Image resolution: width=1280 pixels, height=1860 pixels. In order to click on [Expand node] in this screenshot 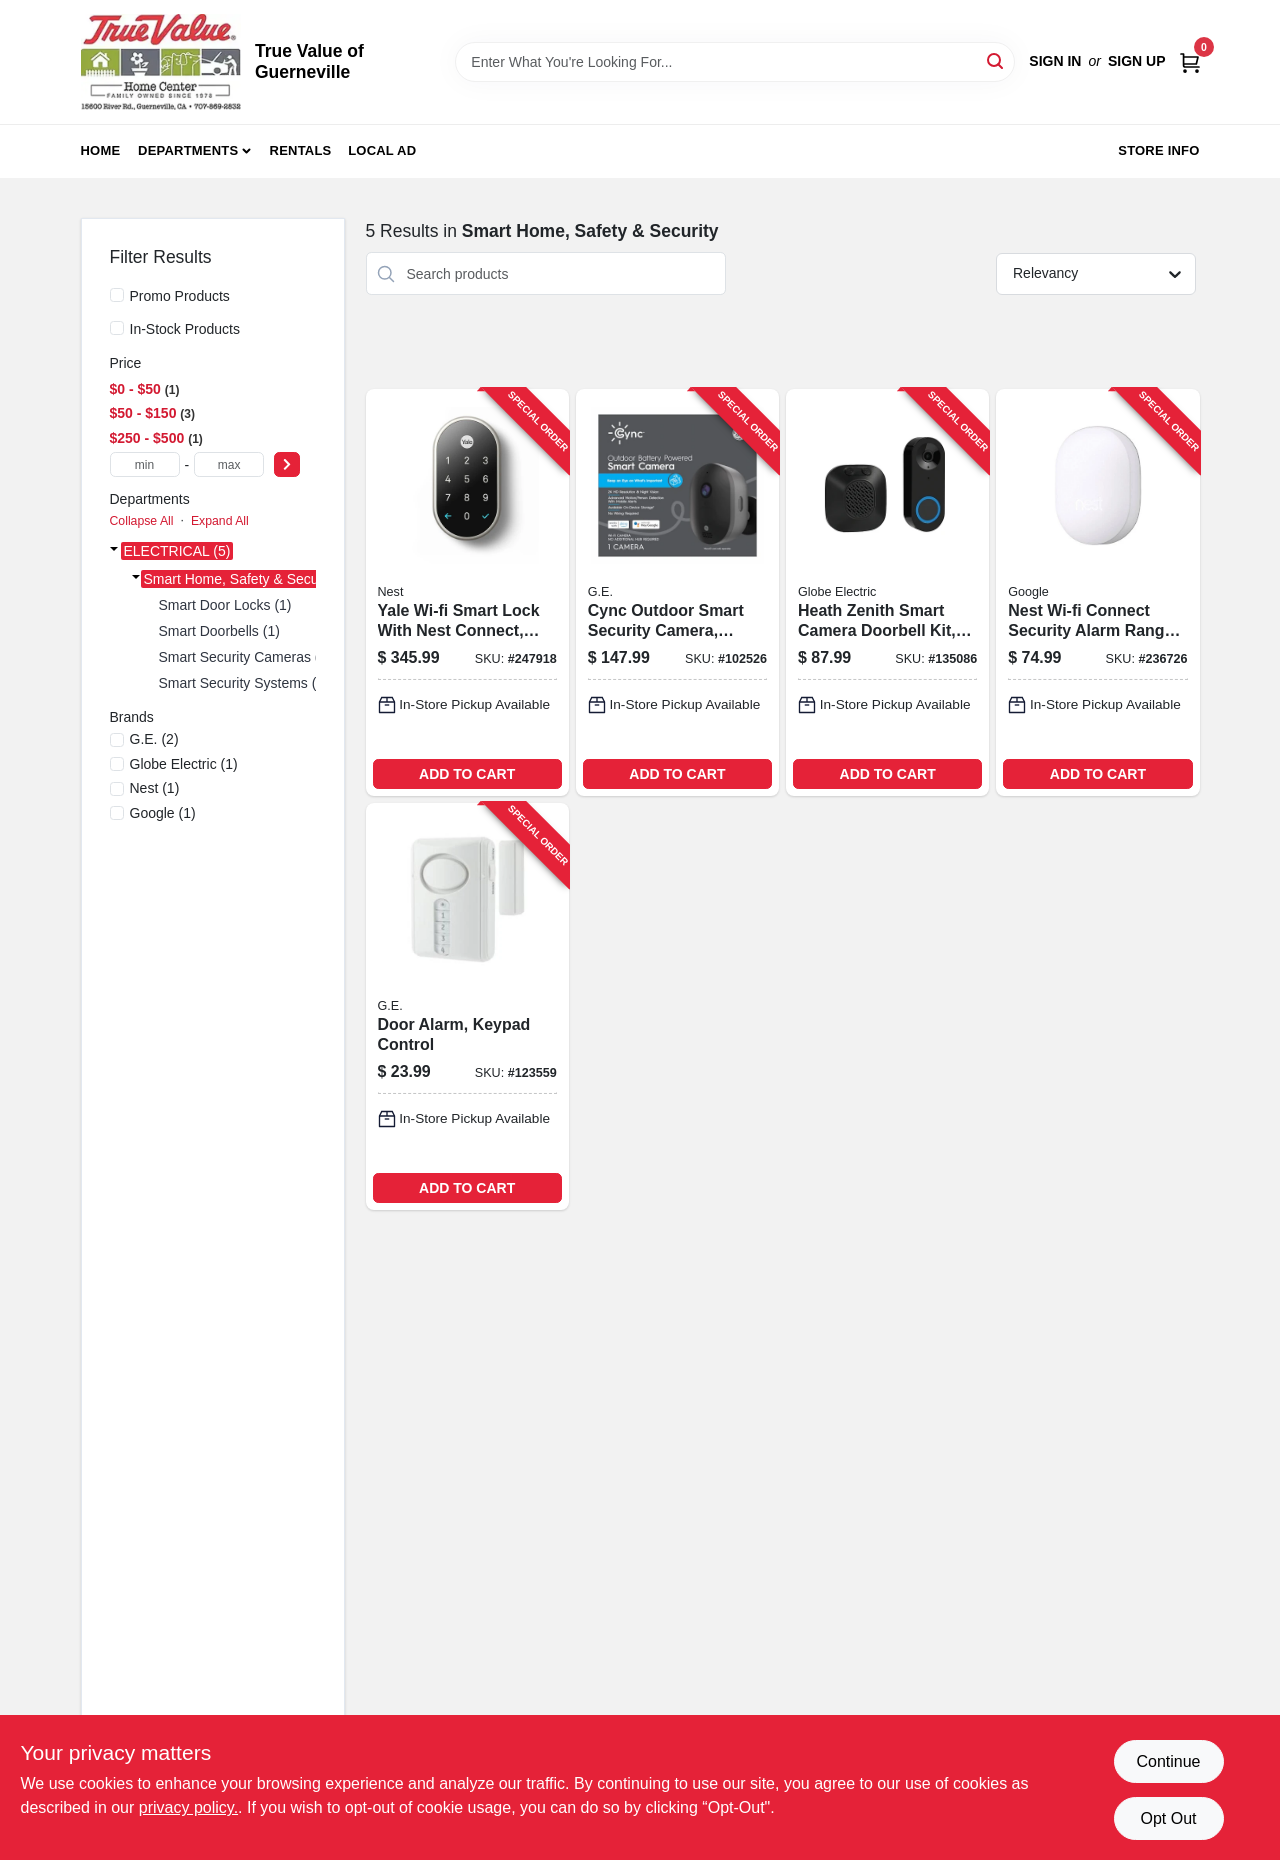, I will do `click(114, 551)`.